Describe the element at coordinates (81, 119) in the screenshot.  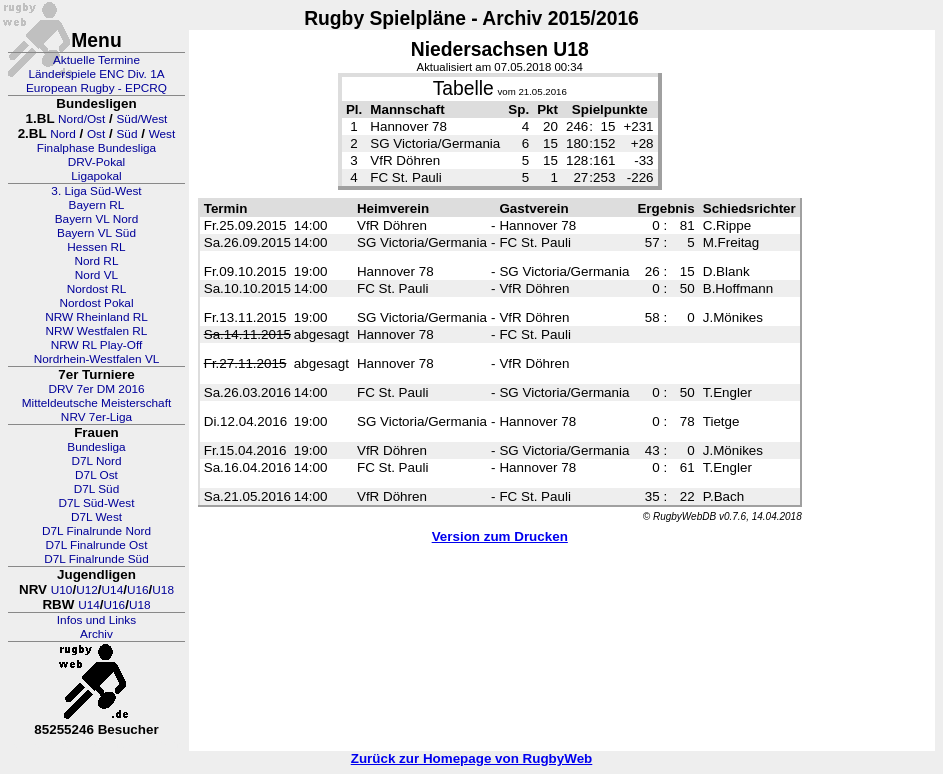
I see `Nord/Ost` at that location.